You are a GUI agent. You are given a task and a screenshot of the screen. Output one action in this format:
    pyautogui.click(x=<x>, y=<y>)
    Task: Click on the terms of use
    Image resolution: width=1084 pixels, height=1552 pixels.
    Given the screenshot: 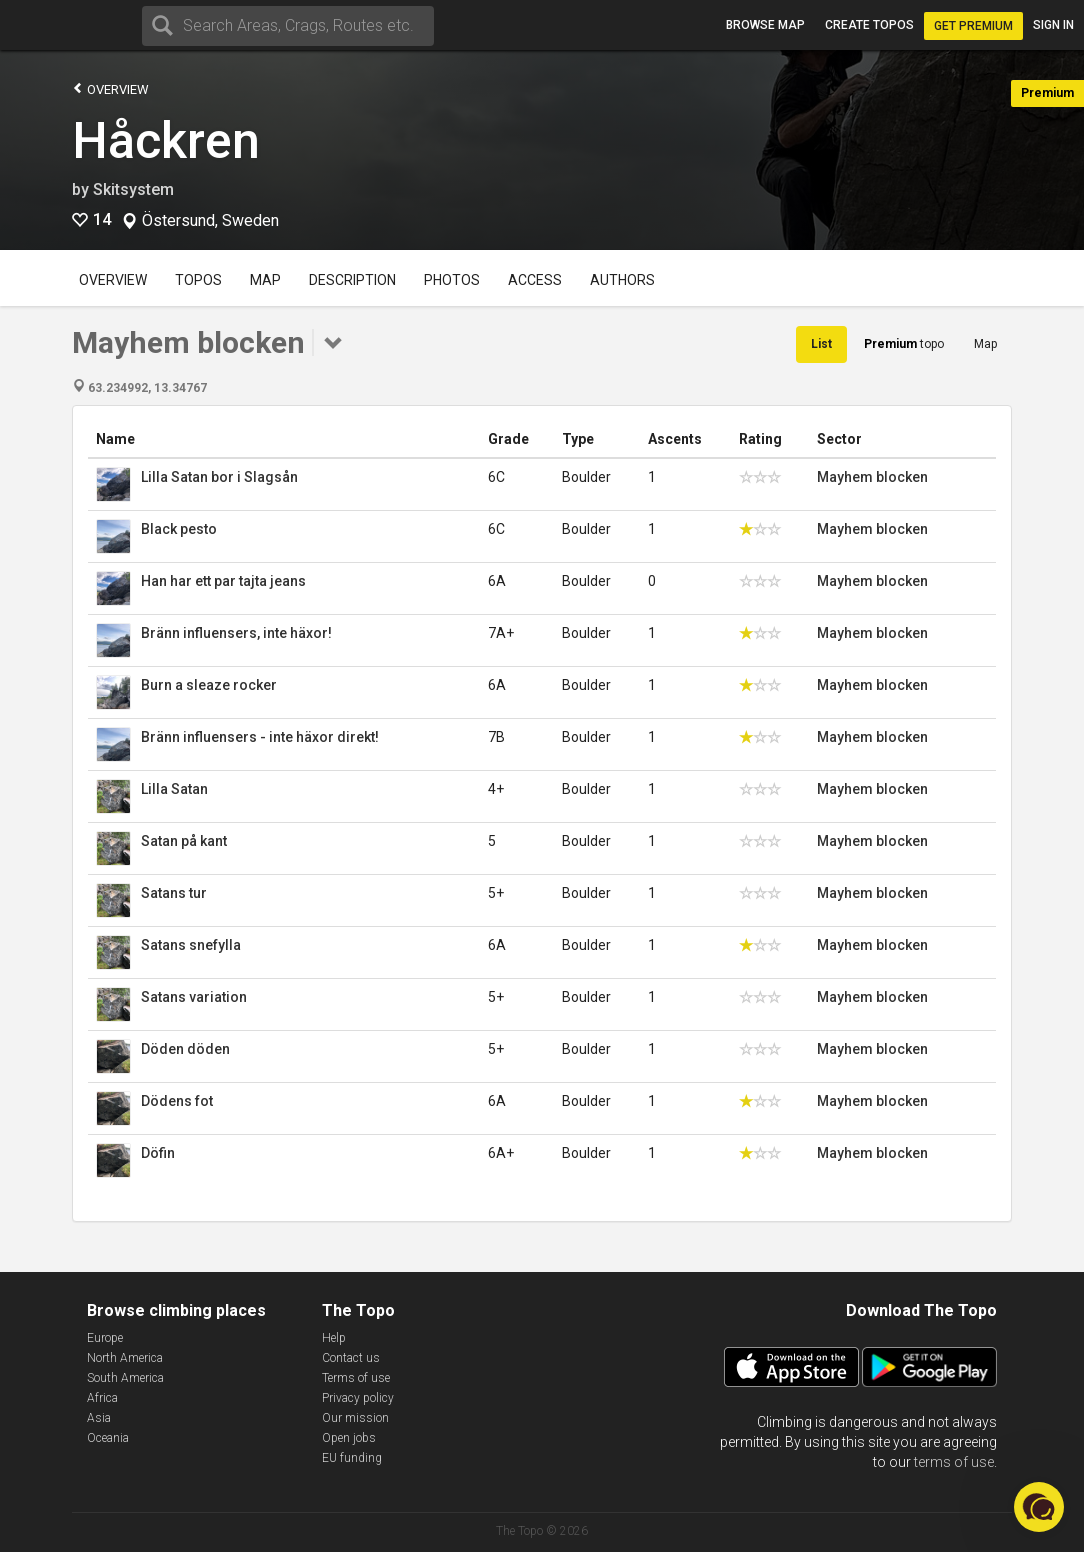 What is the action you would take?
    pyautogui.click(x=954, y=1462)
    